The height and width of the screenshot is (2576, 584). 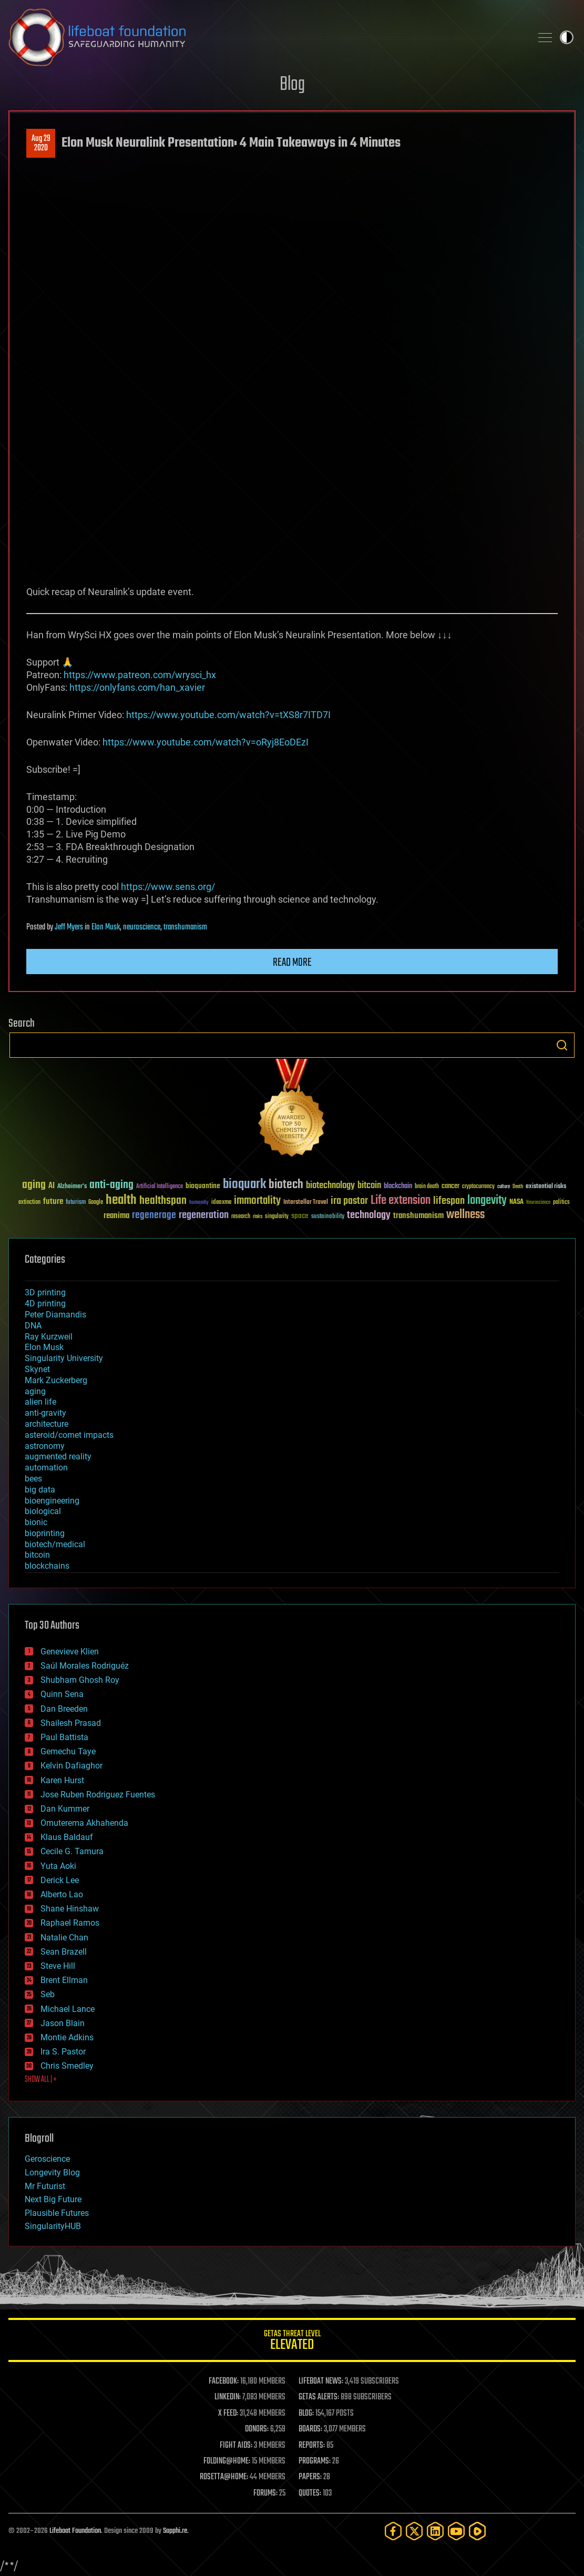 What do you see at coordinates (319, 2397) in the screenshot?
I see `GETAS ALERTS:` at bounding box center [319, 2397].